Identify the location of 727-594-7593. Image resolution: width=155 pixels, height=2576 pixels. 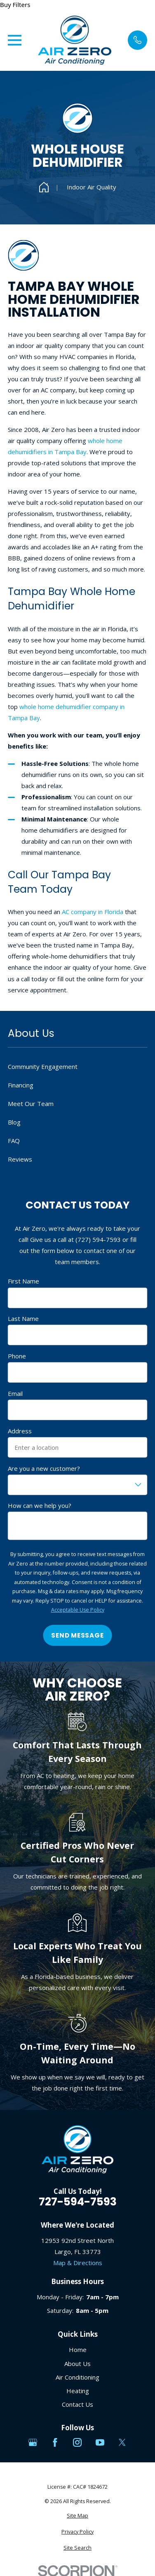
(78, 2201).